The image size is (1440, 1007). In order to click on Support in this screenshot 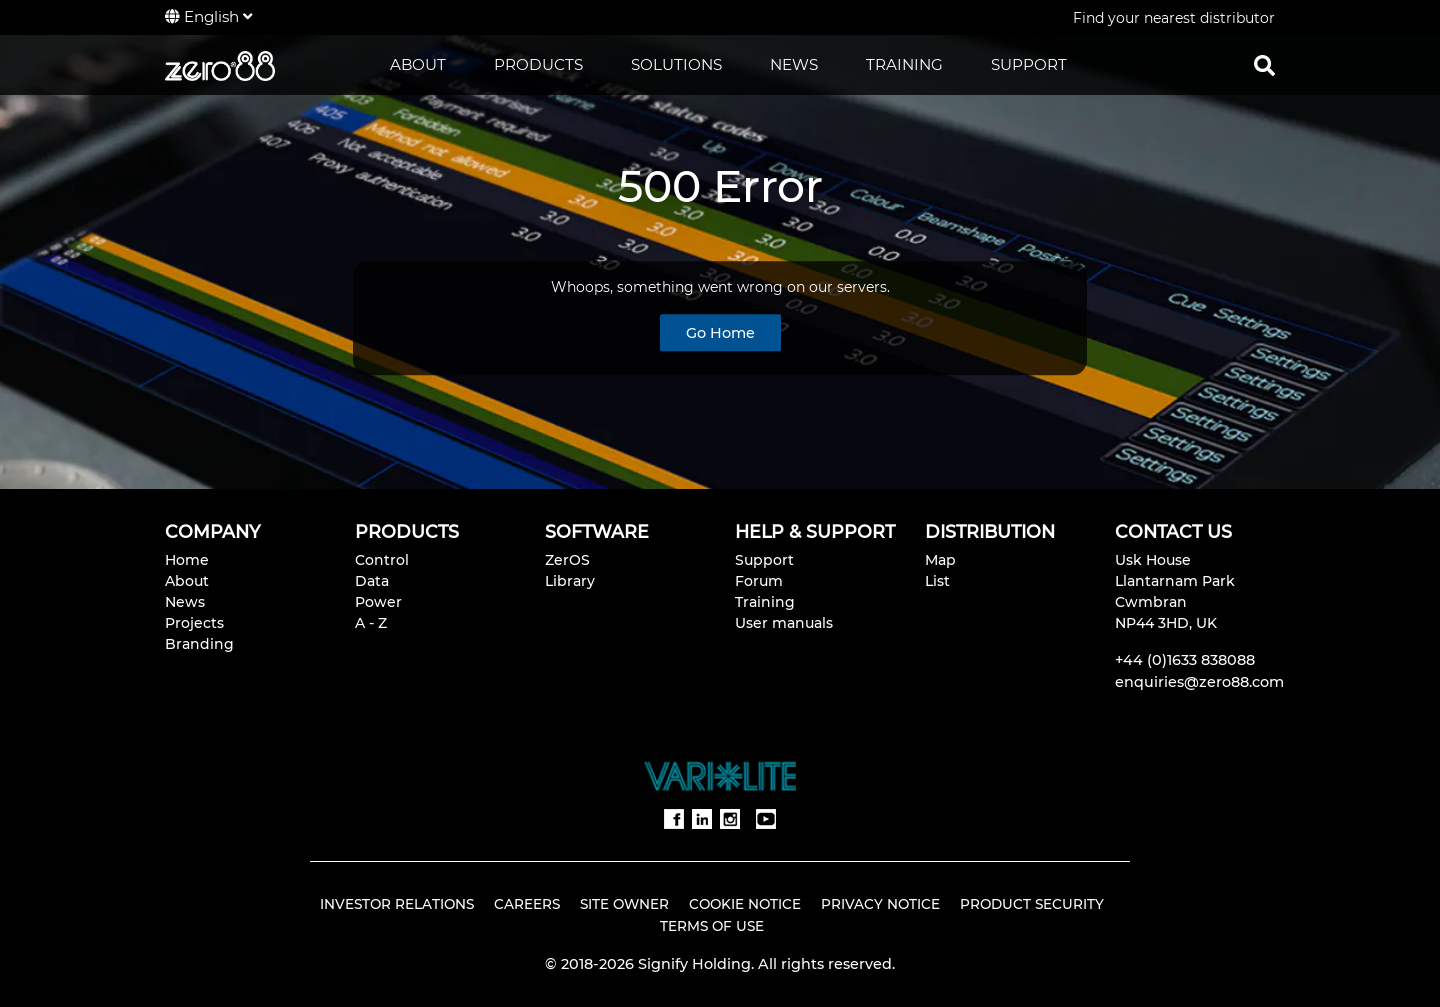, I will do `click(764, 560)`.